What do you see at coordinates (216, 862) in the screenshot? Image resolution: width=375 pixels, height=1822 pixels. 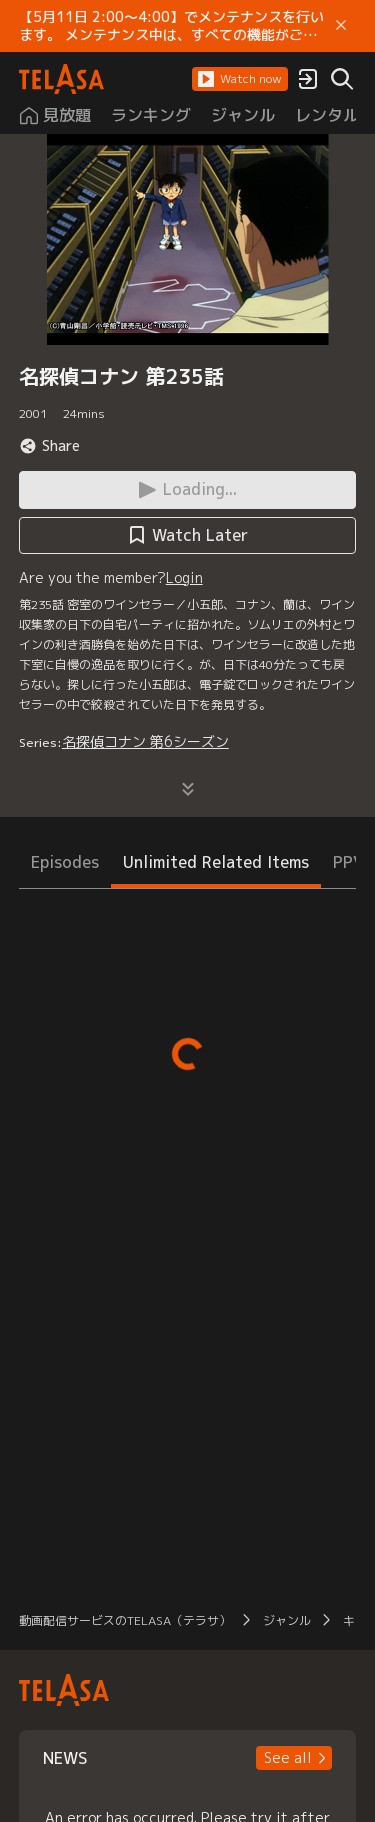 I see `Unlimited Related Items` at bounding box center [216, 862].